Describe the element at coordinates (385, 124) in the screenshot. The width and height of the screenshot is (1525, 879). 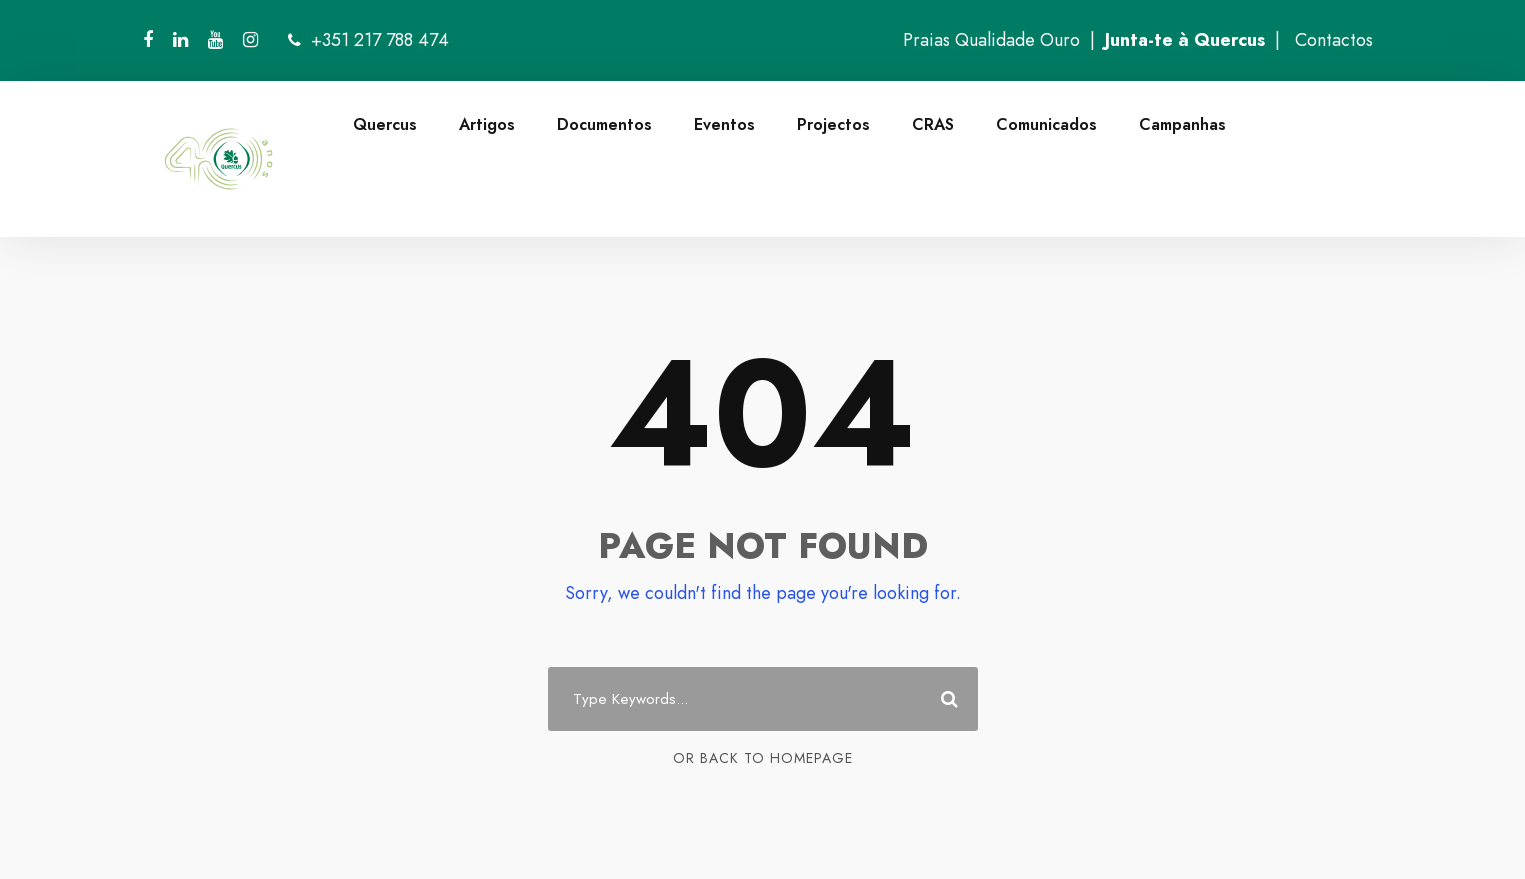
I see `Quercus` at that location.